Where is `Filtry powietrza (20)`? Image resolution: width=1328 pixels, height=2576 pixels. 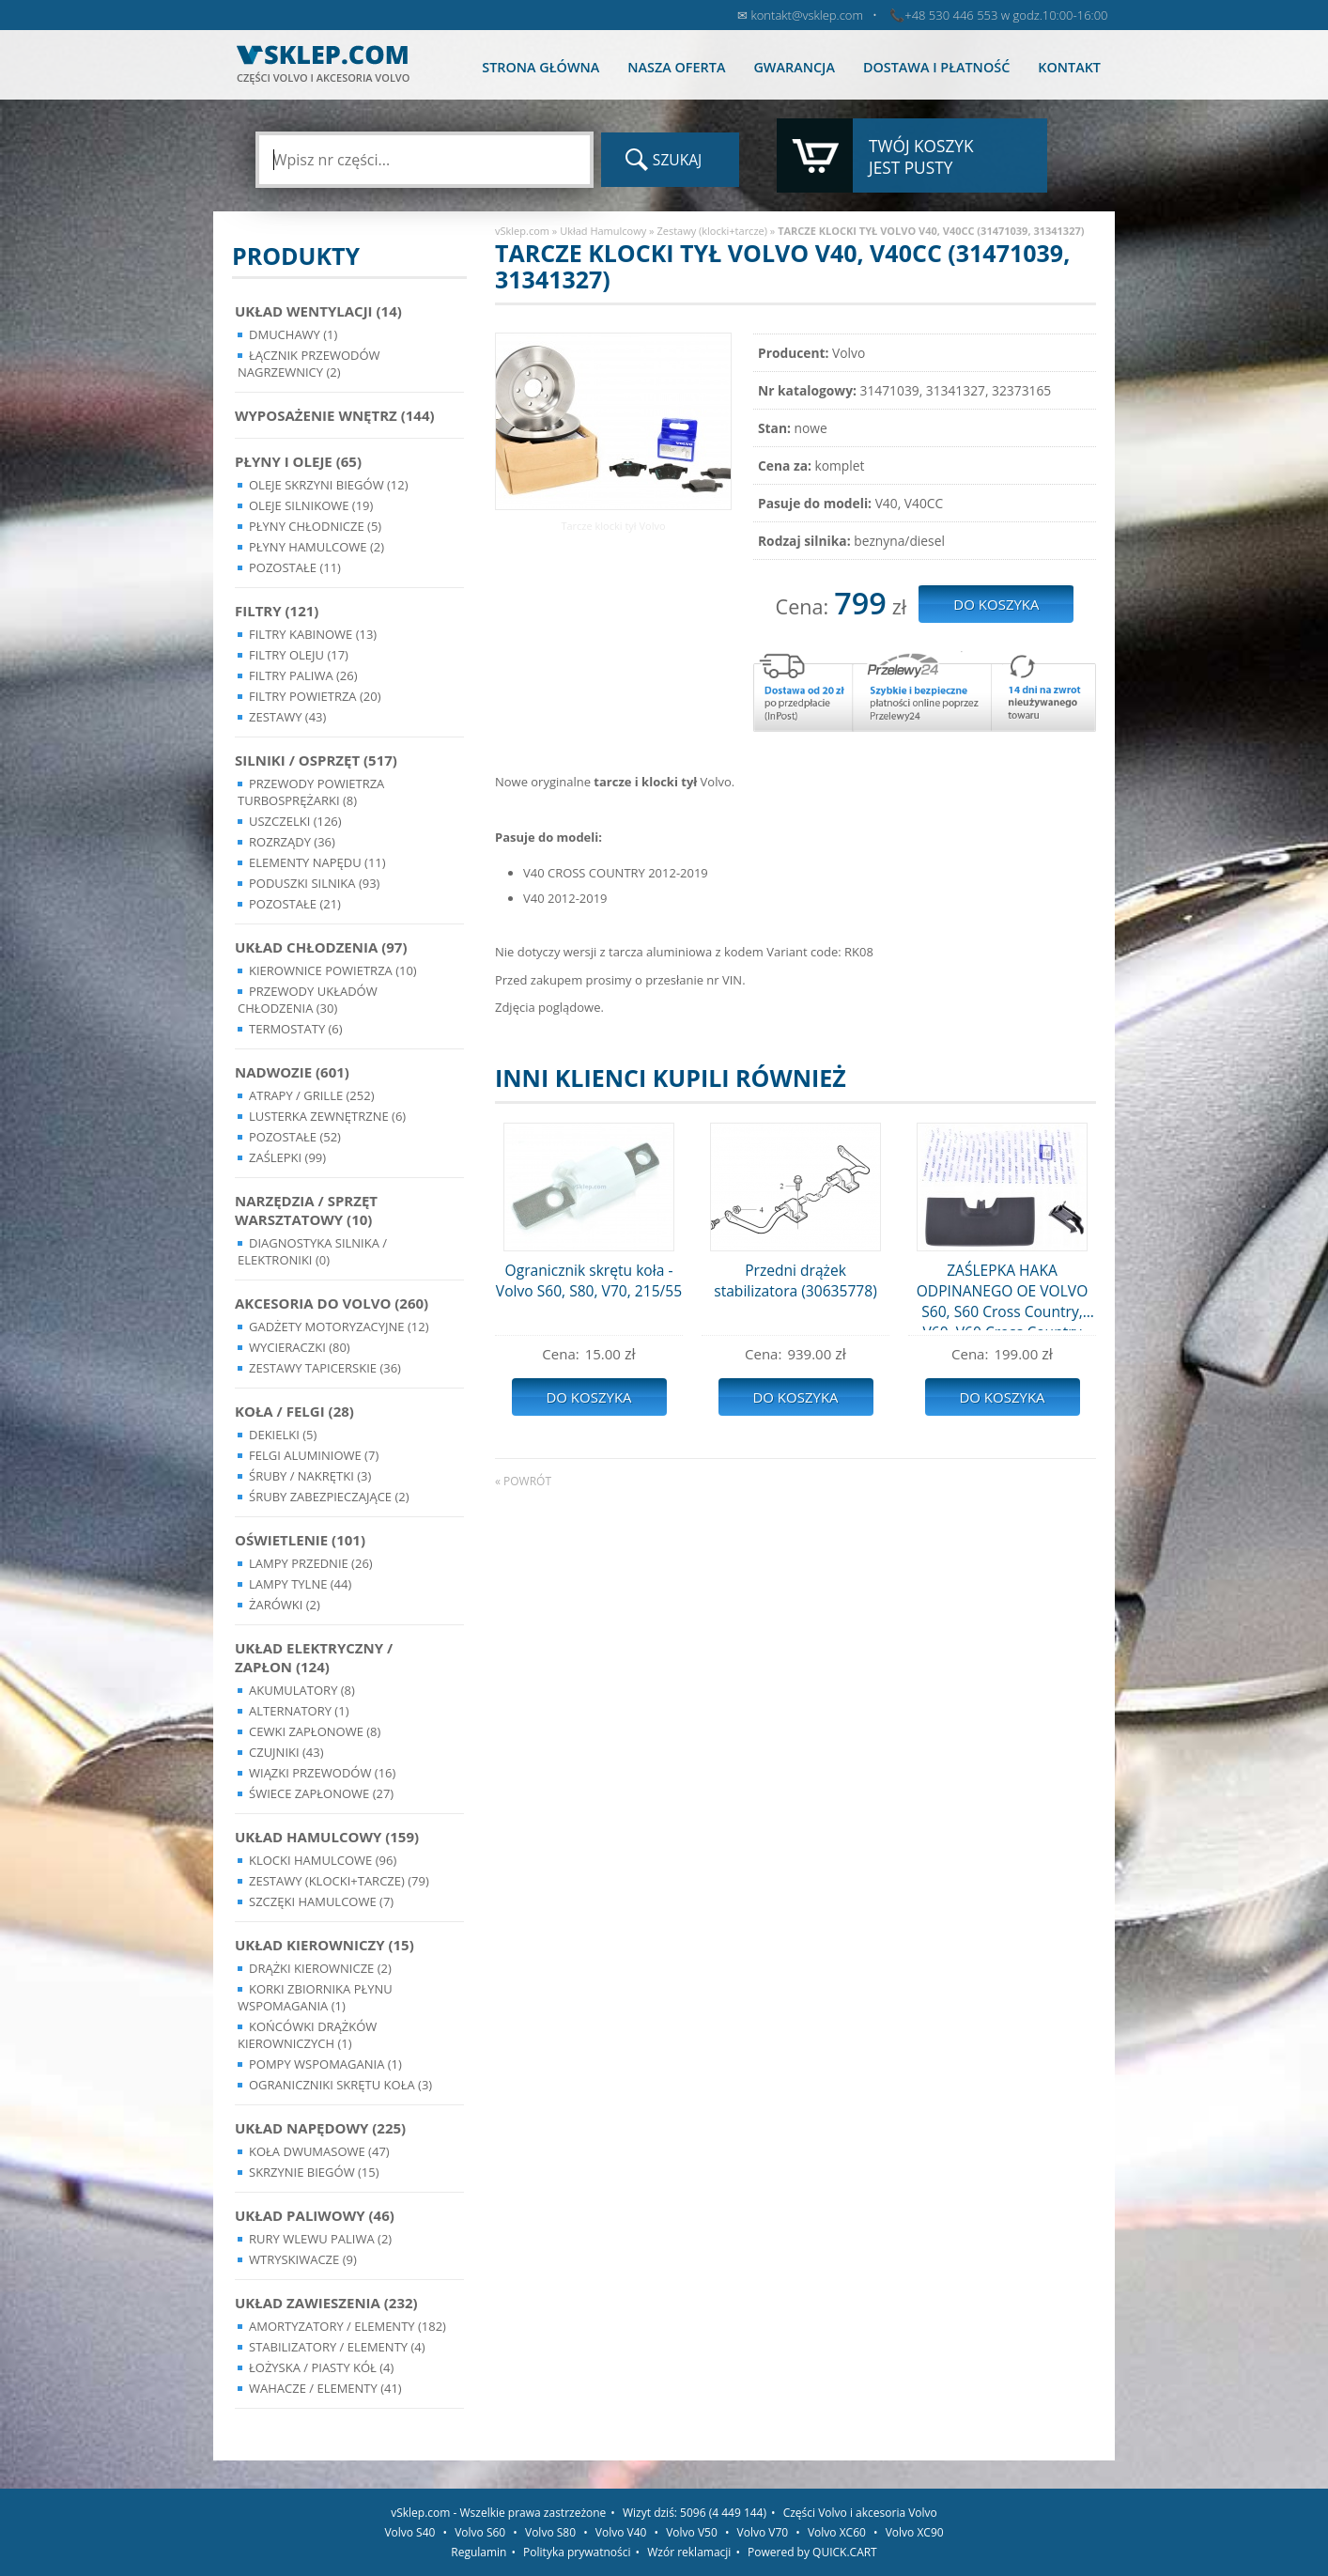 Filtry powietrza (20) is located at coordinates (315, 696).